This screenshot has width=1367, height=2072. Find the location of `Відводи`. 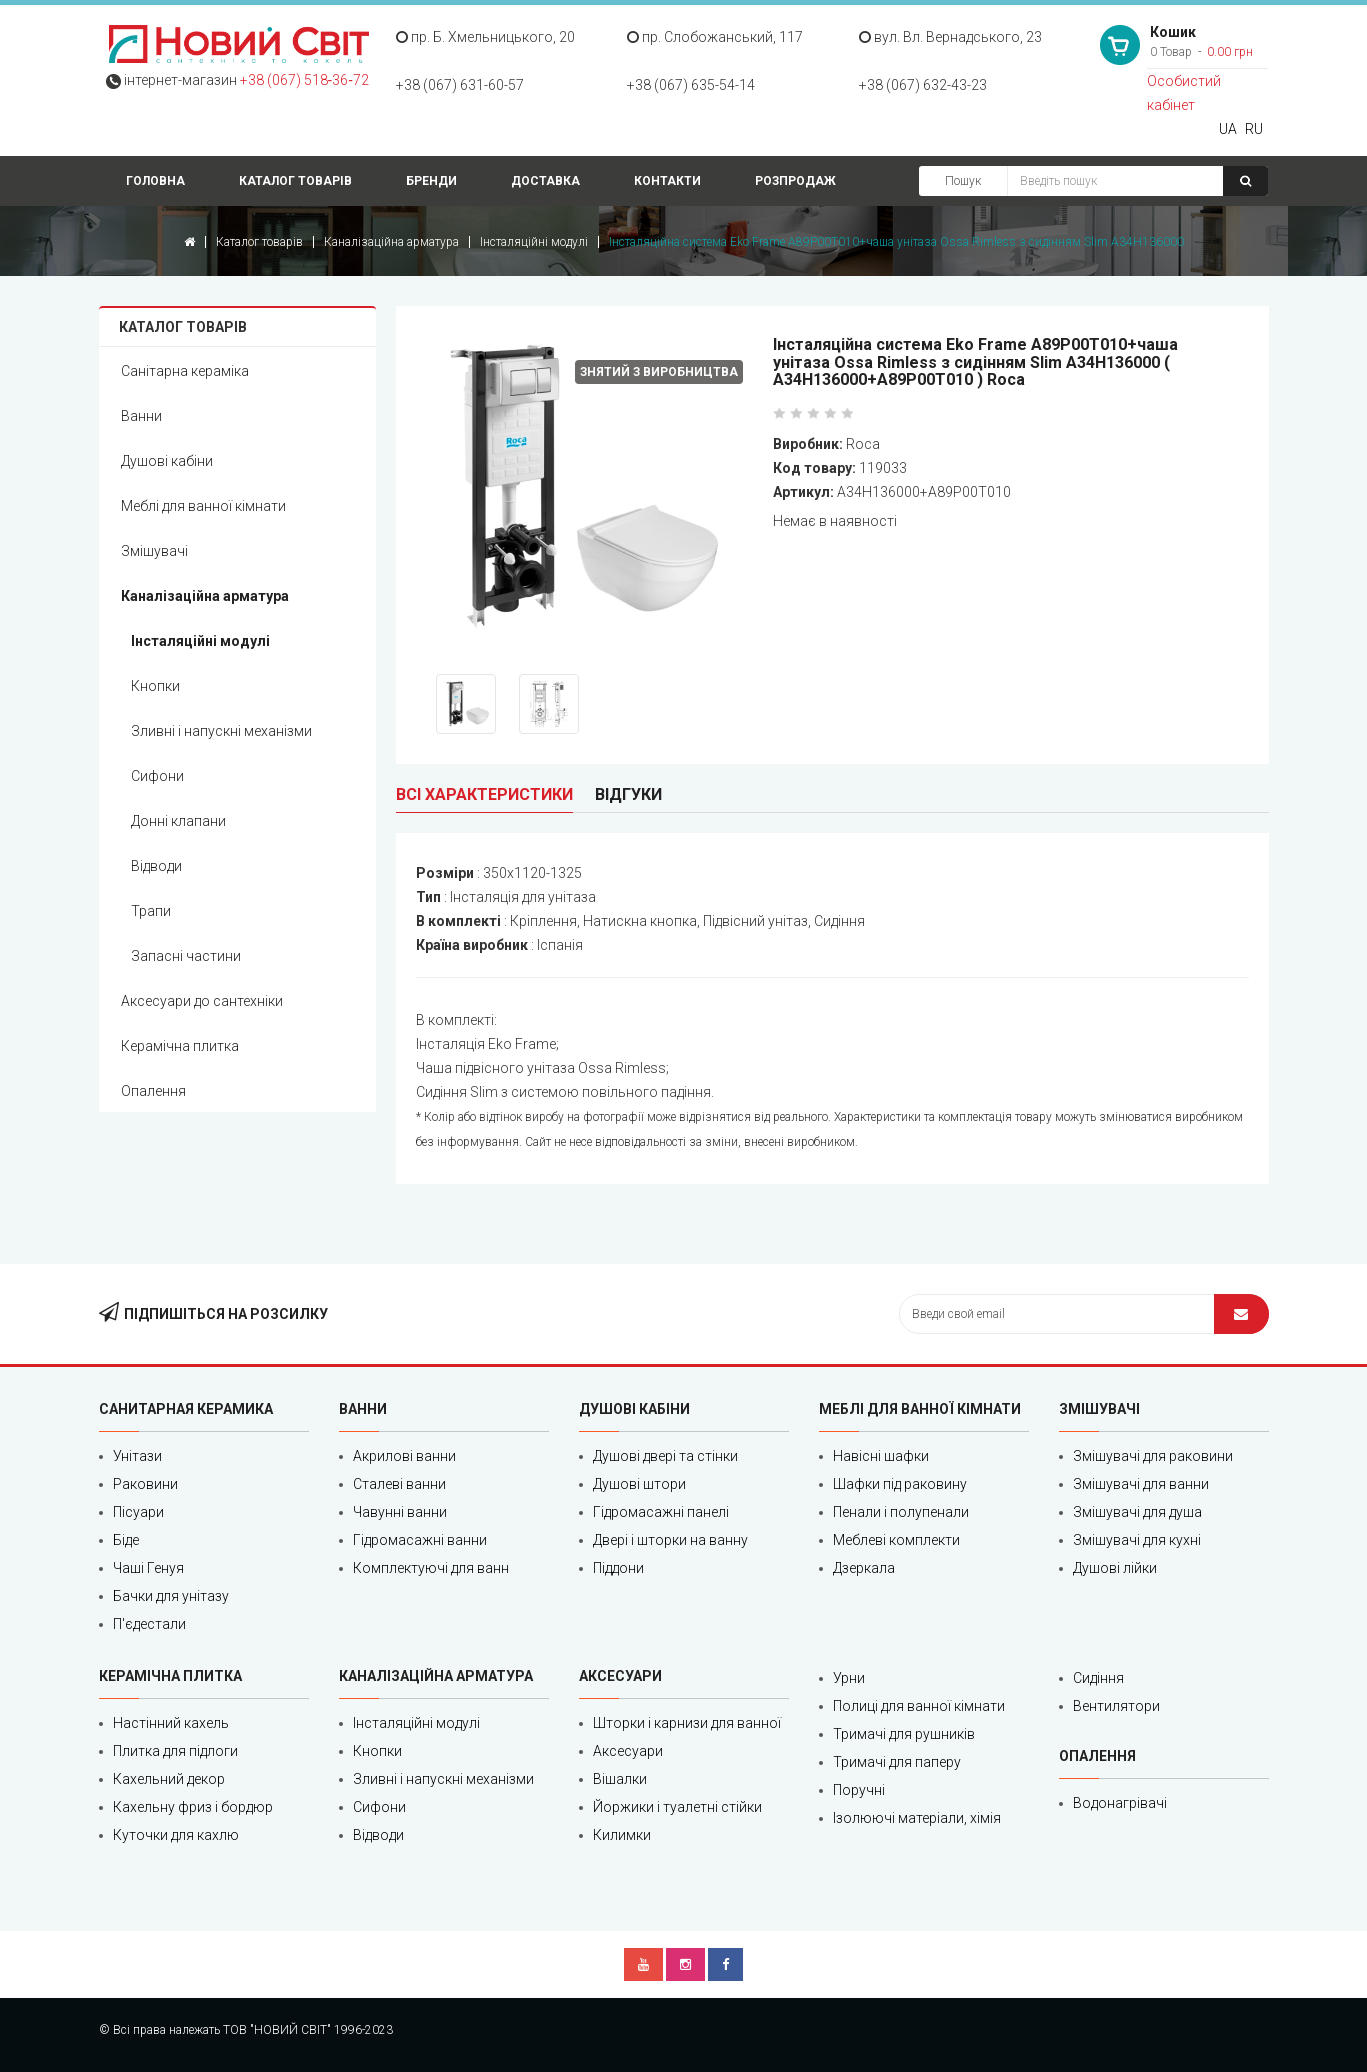

Відводи is located at coordinates (156, 866).